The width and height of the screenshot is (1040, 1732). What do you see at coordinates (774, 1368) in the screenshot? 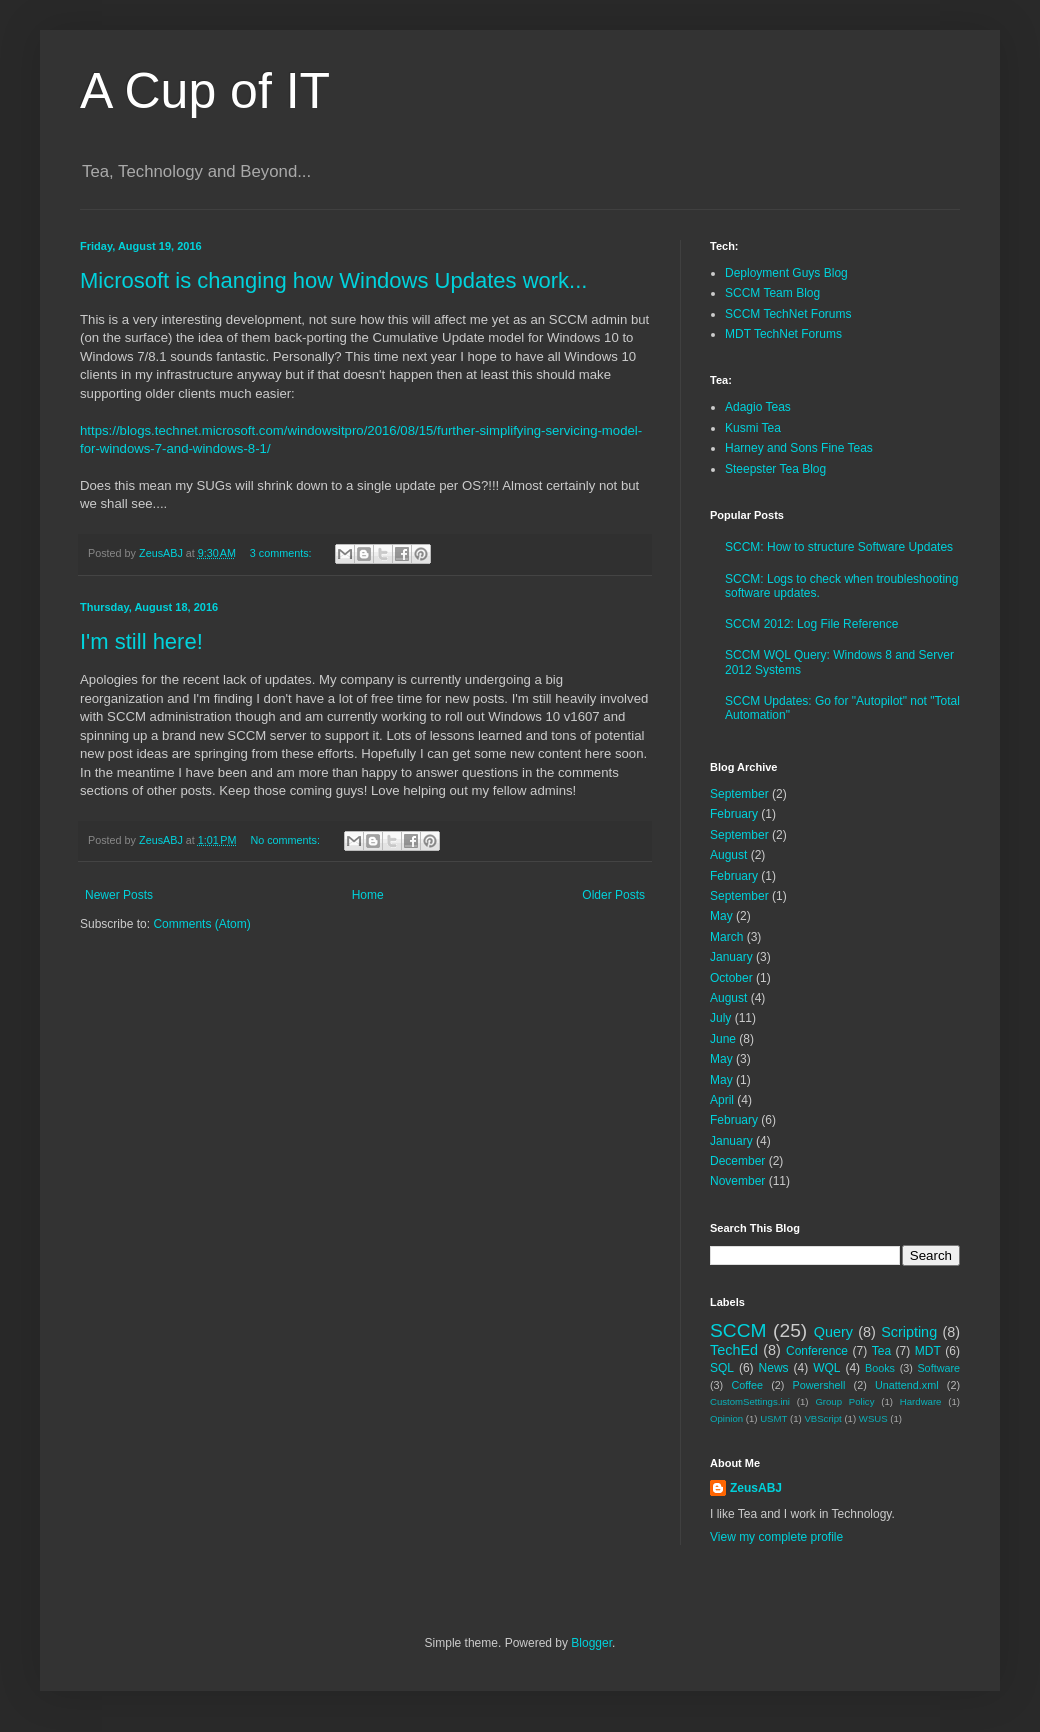
I see `News` at bounding box center [774, 1368].